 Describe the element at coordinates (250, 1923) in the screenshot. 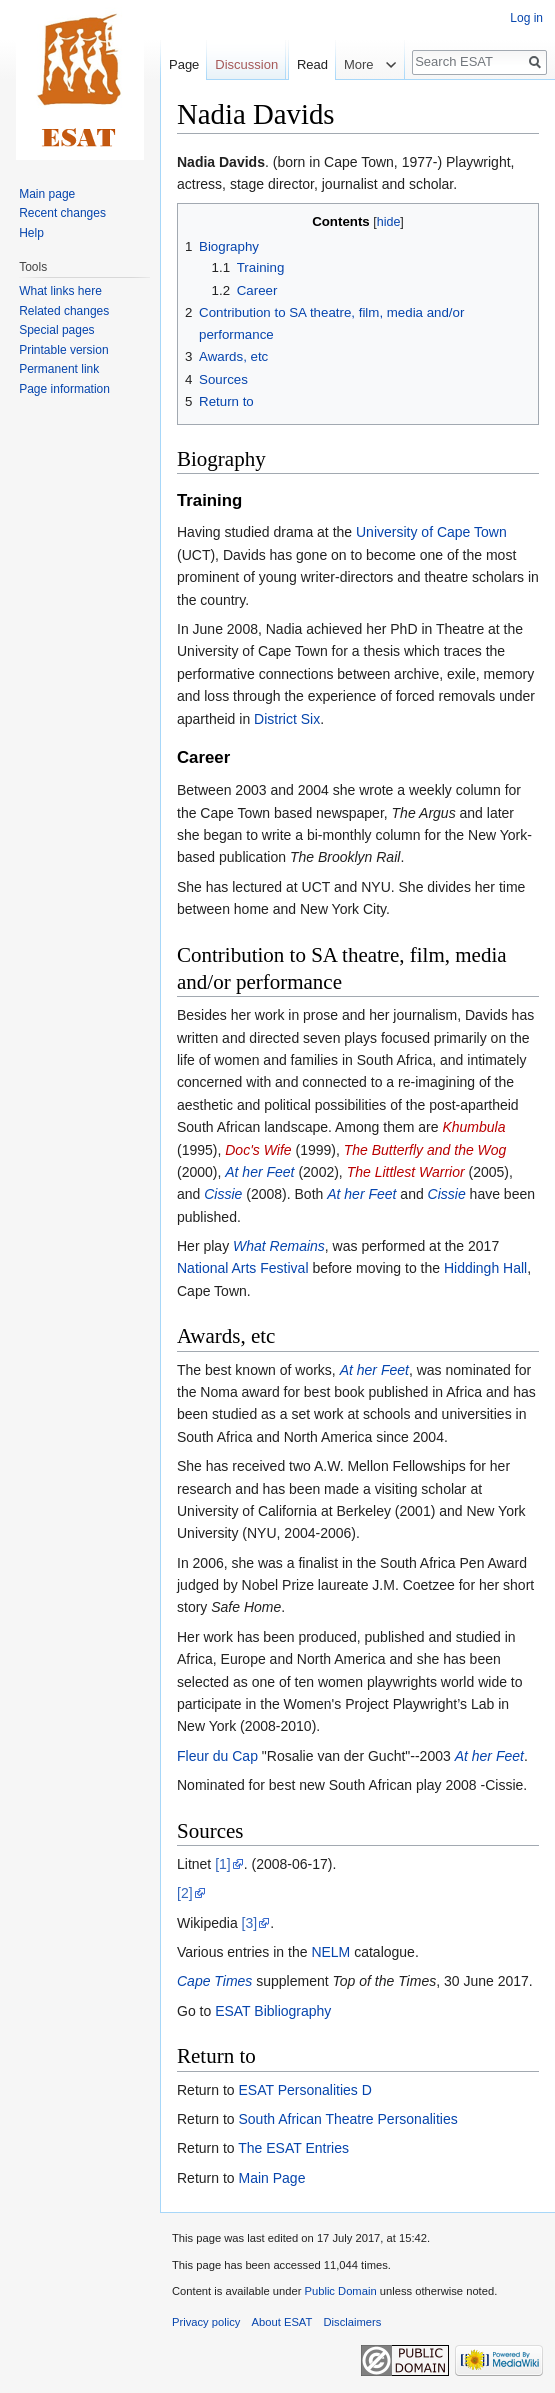

I see `[3]` at that location.